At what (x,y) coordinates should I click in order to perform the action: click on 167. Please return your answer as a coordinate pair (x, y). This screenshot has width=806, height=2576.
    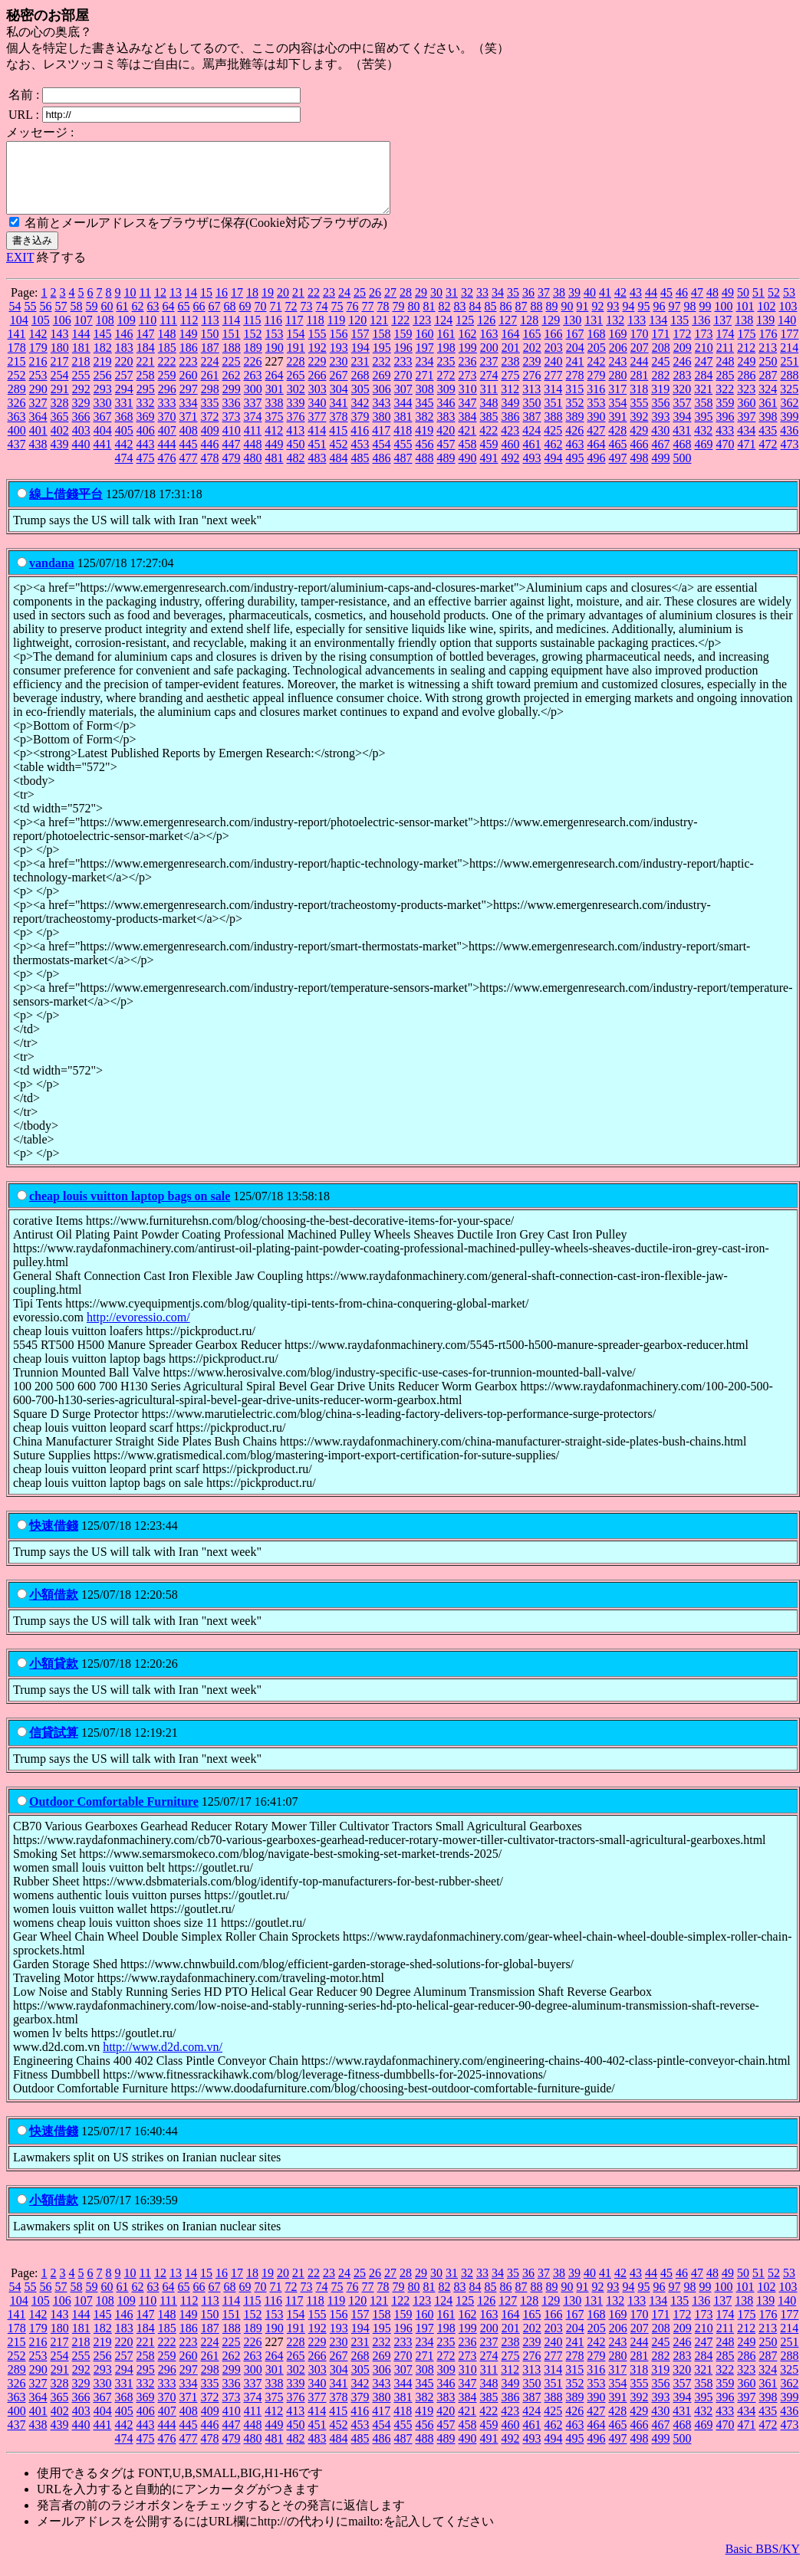
    Looking at the image, I should click on (575, 347).